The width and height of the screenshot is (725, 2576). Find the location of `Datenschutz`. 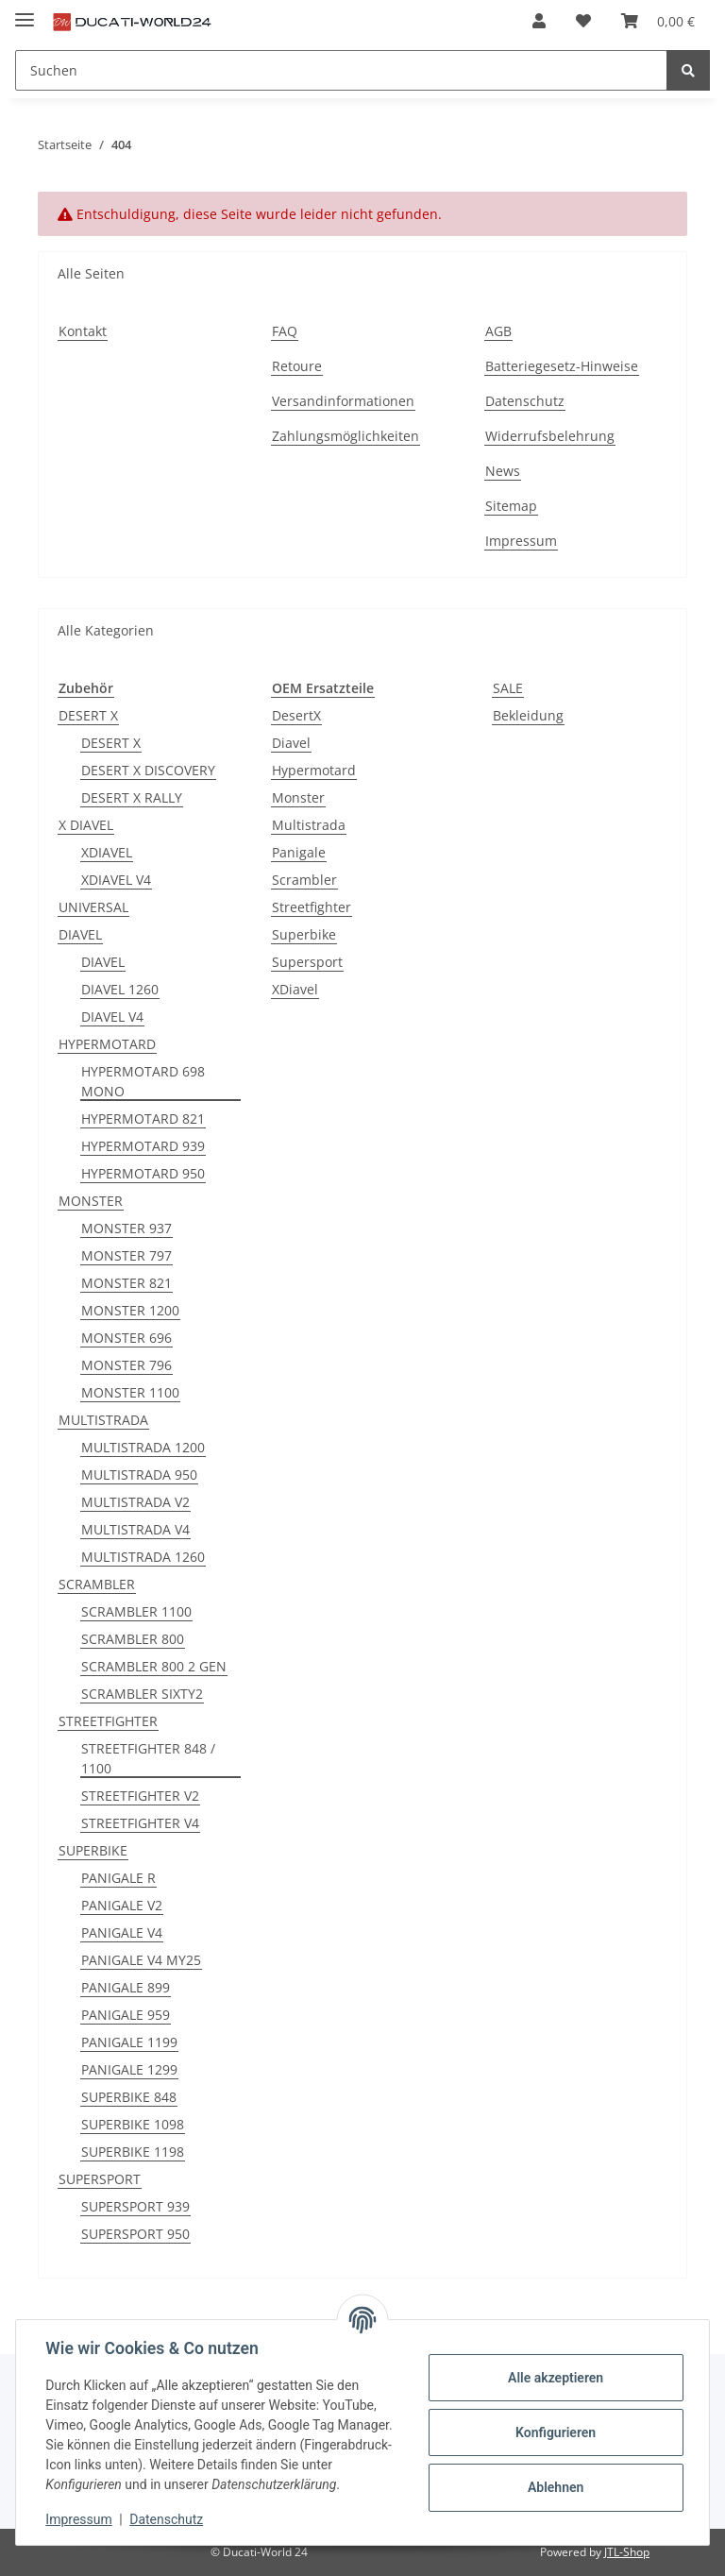

Datenschutz is located at coordinates (525, 401).